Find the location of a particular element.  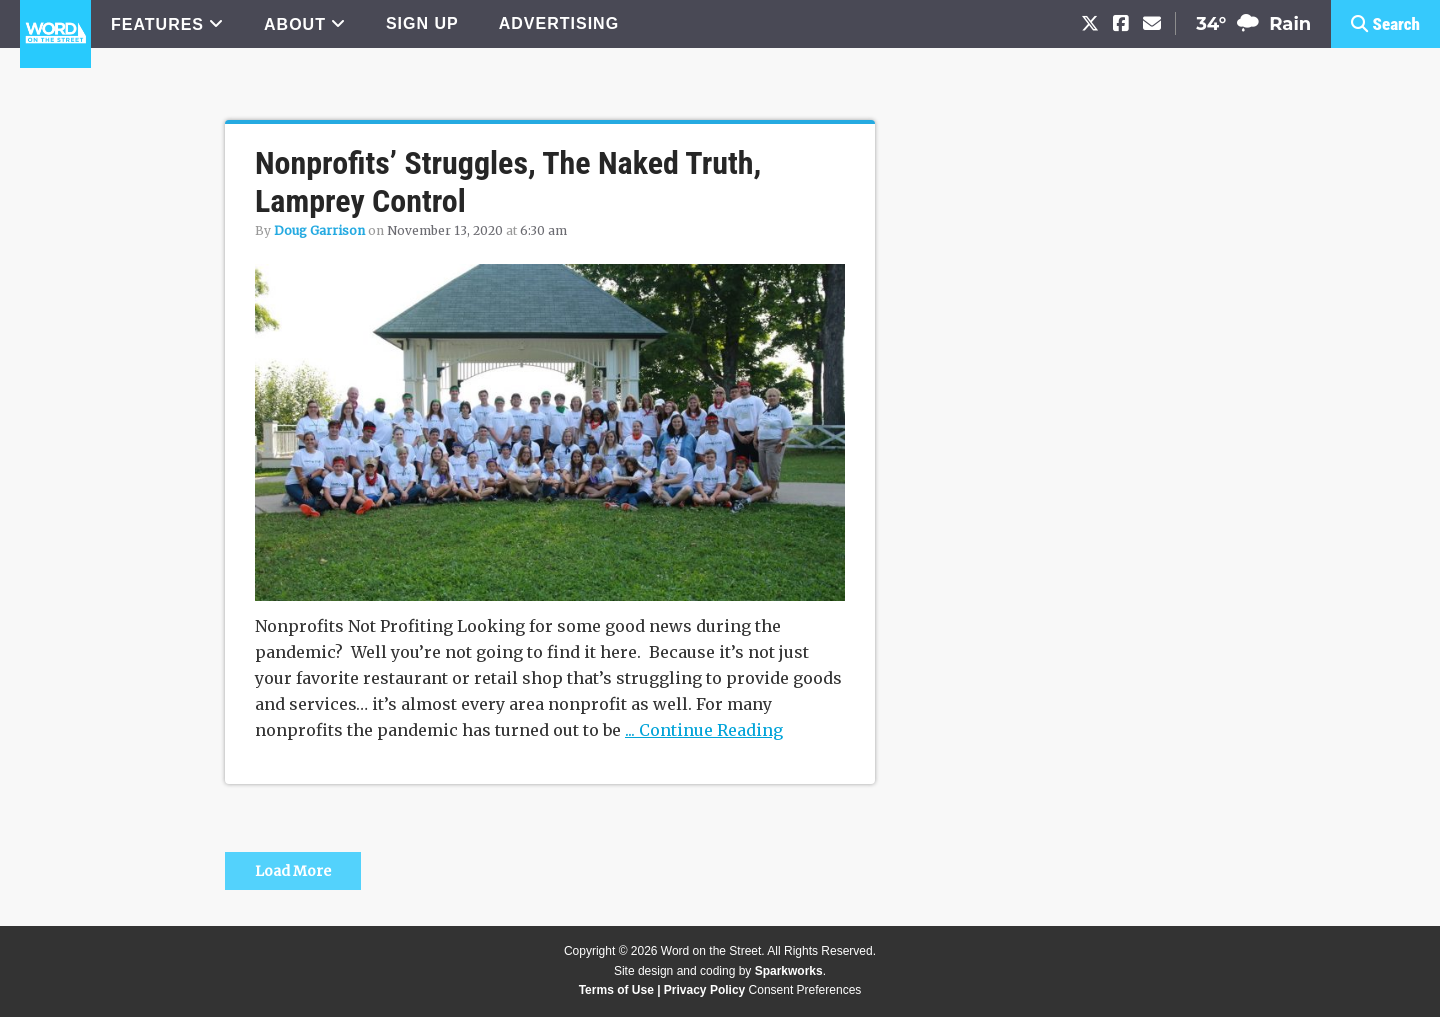

[button] is located at coordinates (1385, 24).